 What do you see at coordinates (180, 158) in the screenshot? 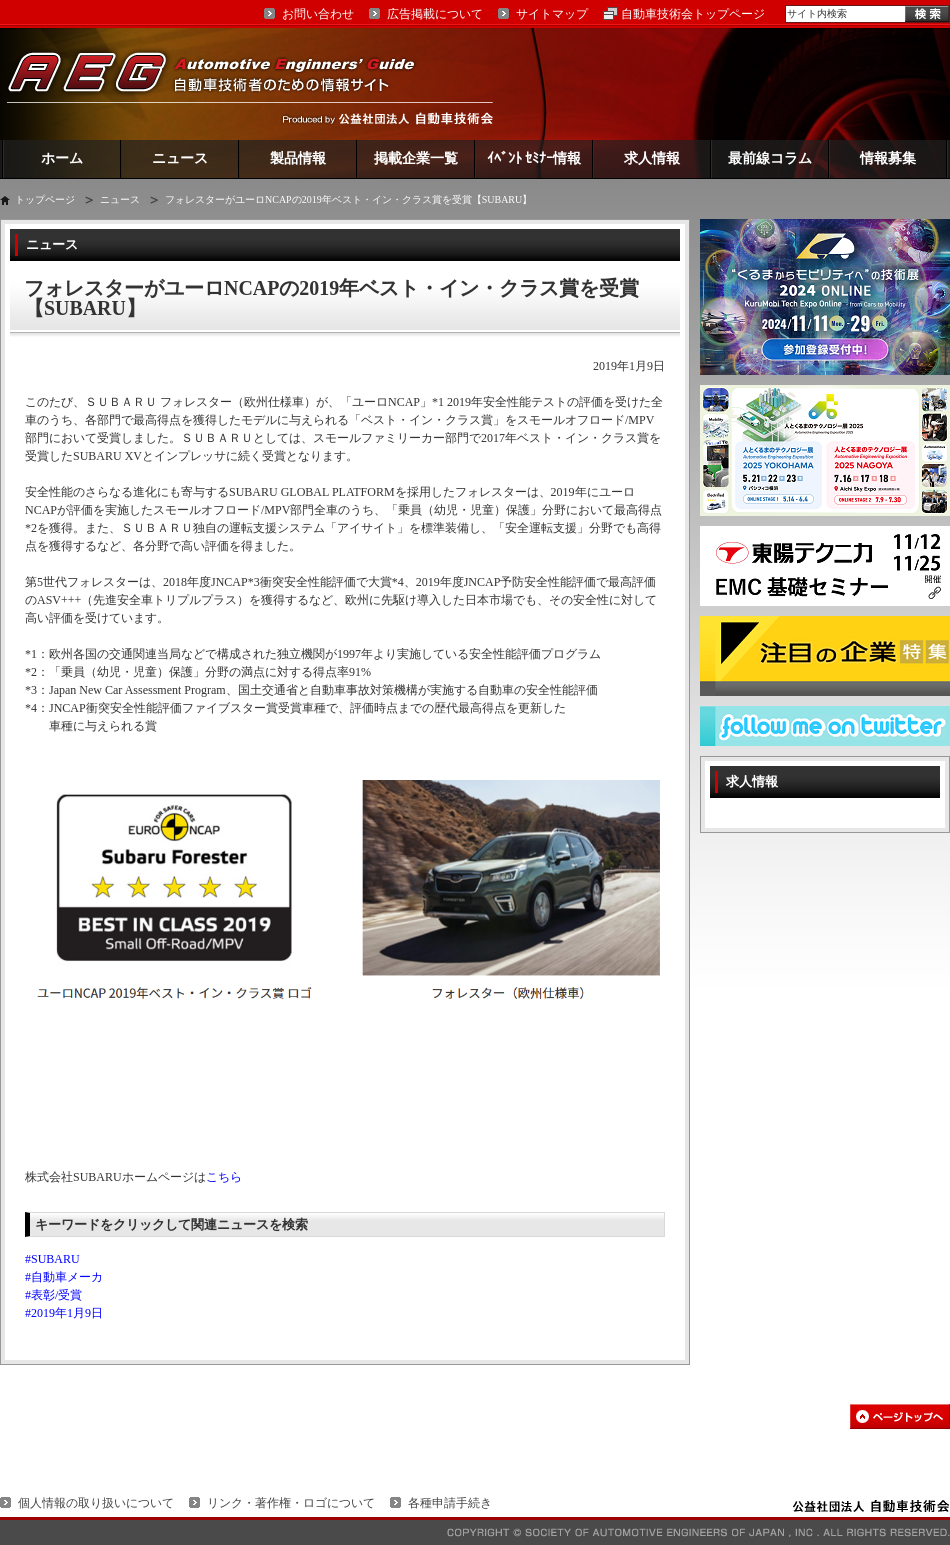
I see `ニュース` at bounding box center [180, 158].